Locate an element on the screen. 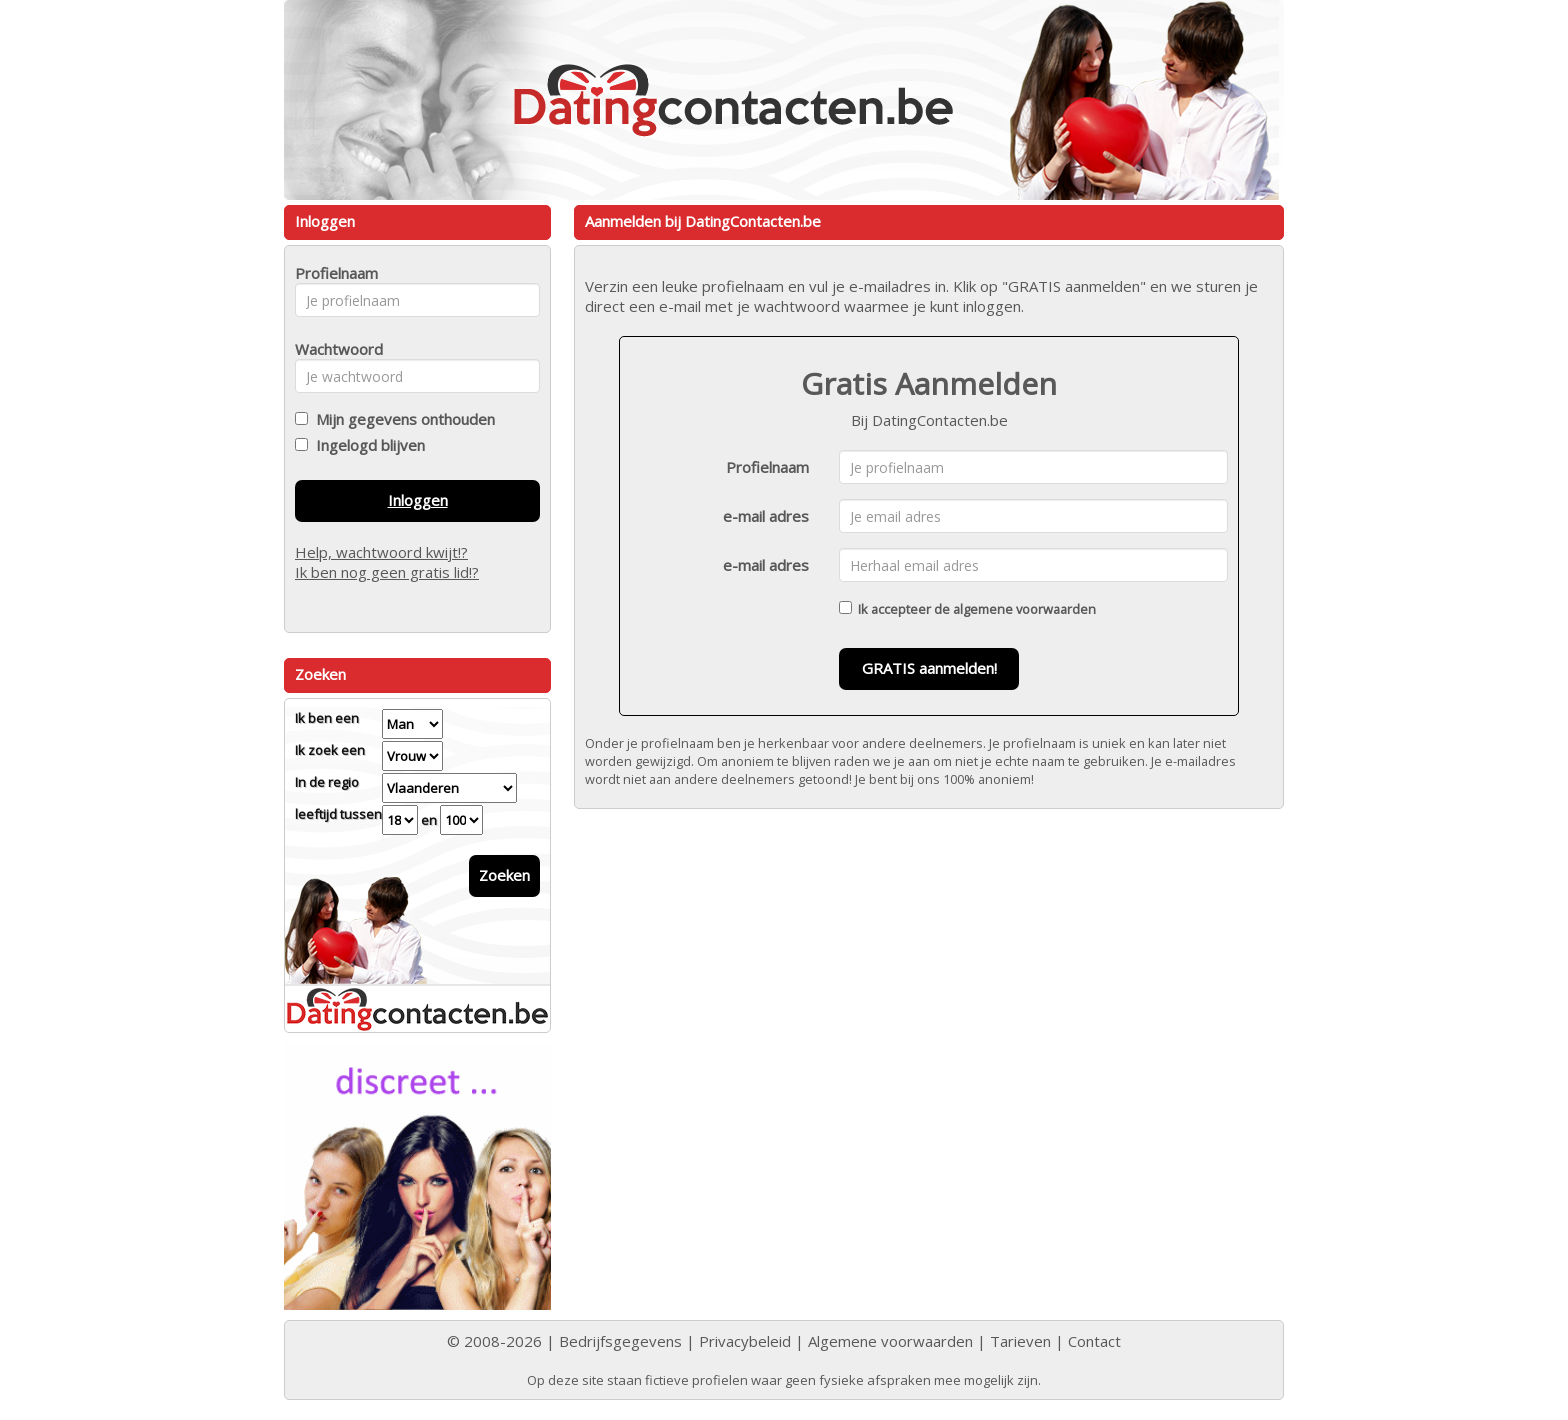 The width and height of the screenshot is (1568, 1420). Ingelogd blijven is located at coordinates (366, 445).